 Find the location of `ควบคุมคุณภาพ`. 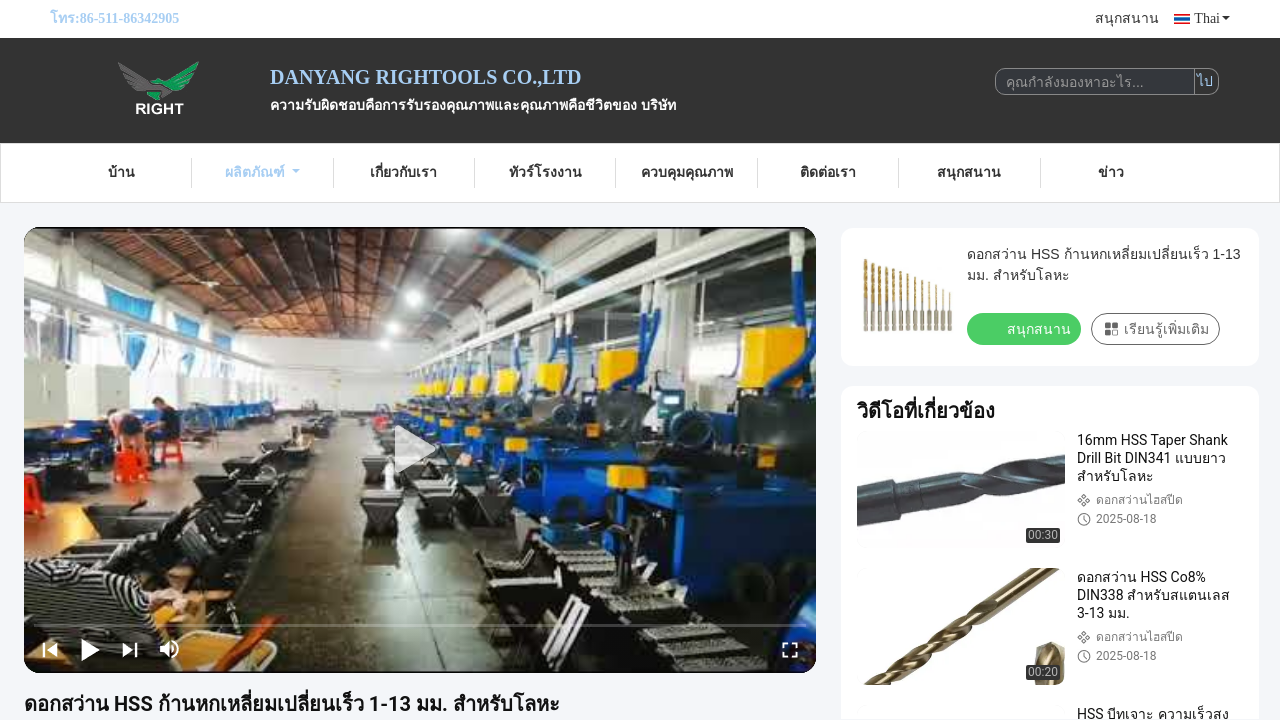

ควบคุมคุณภาพ is located at coordinates (687, 172).